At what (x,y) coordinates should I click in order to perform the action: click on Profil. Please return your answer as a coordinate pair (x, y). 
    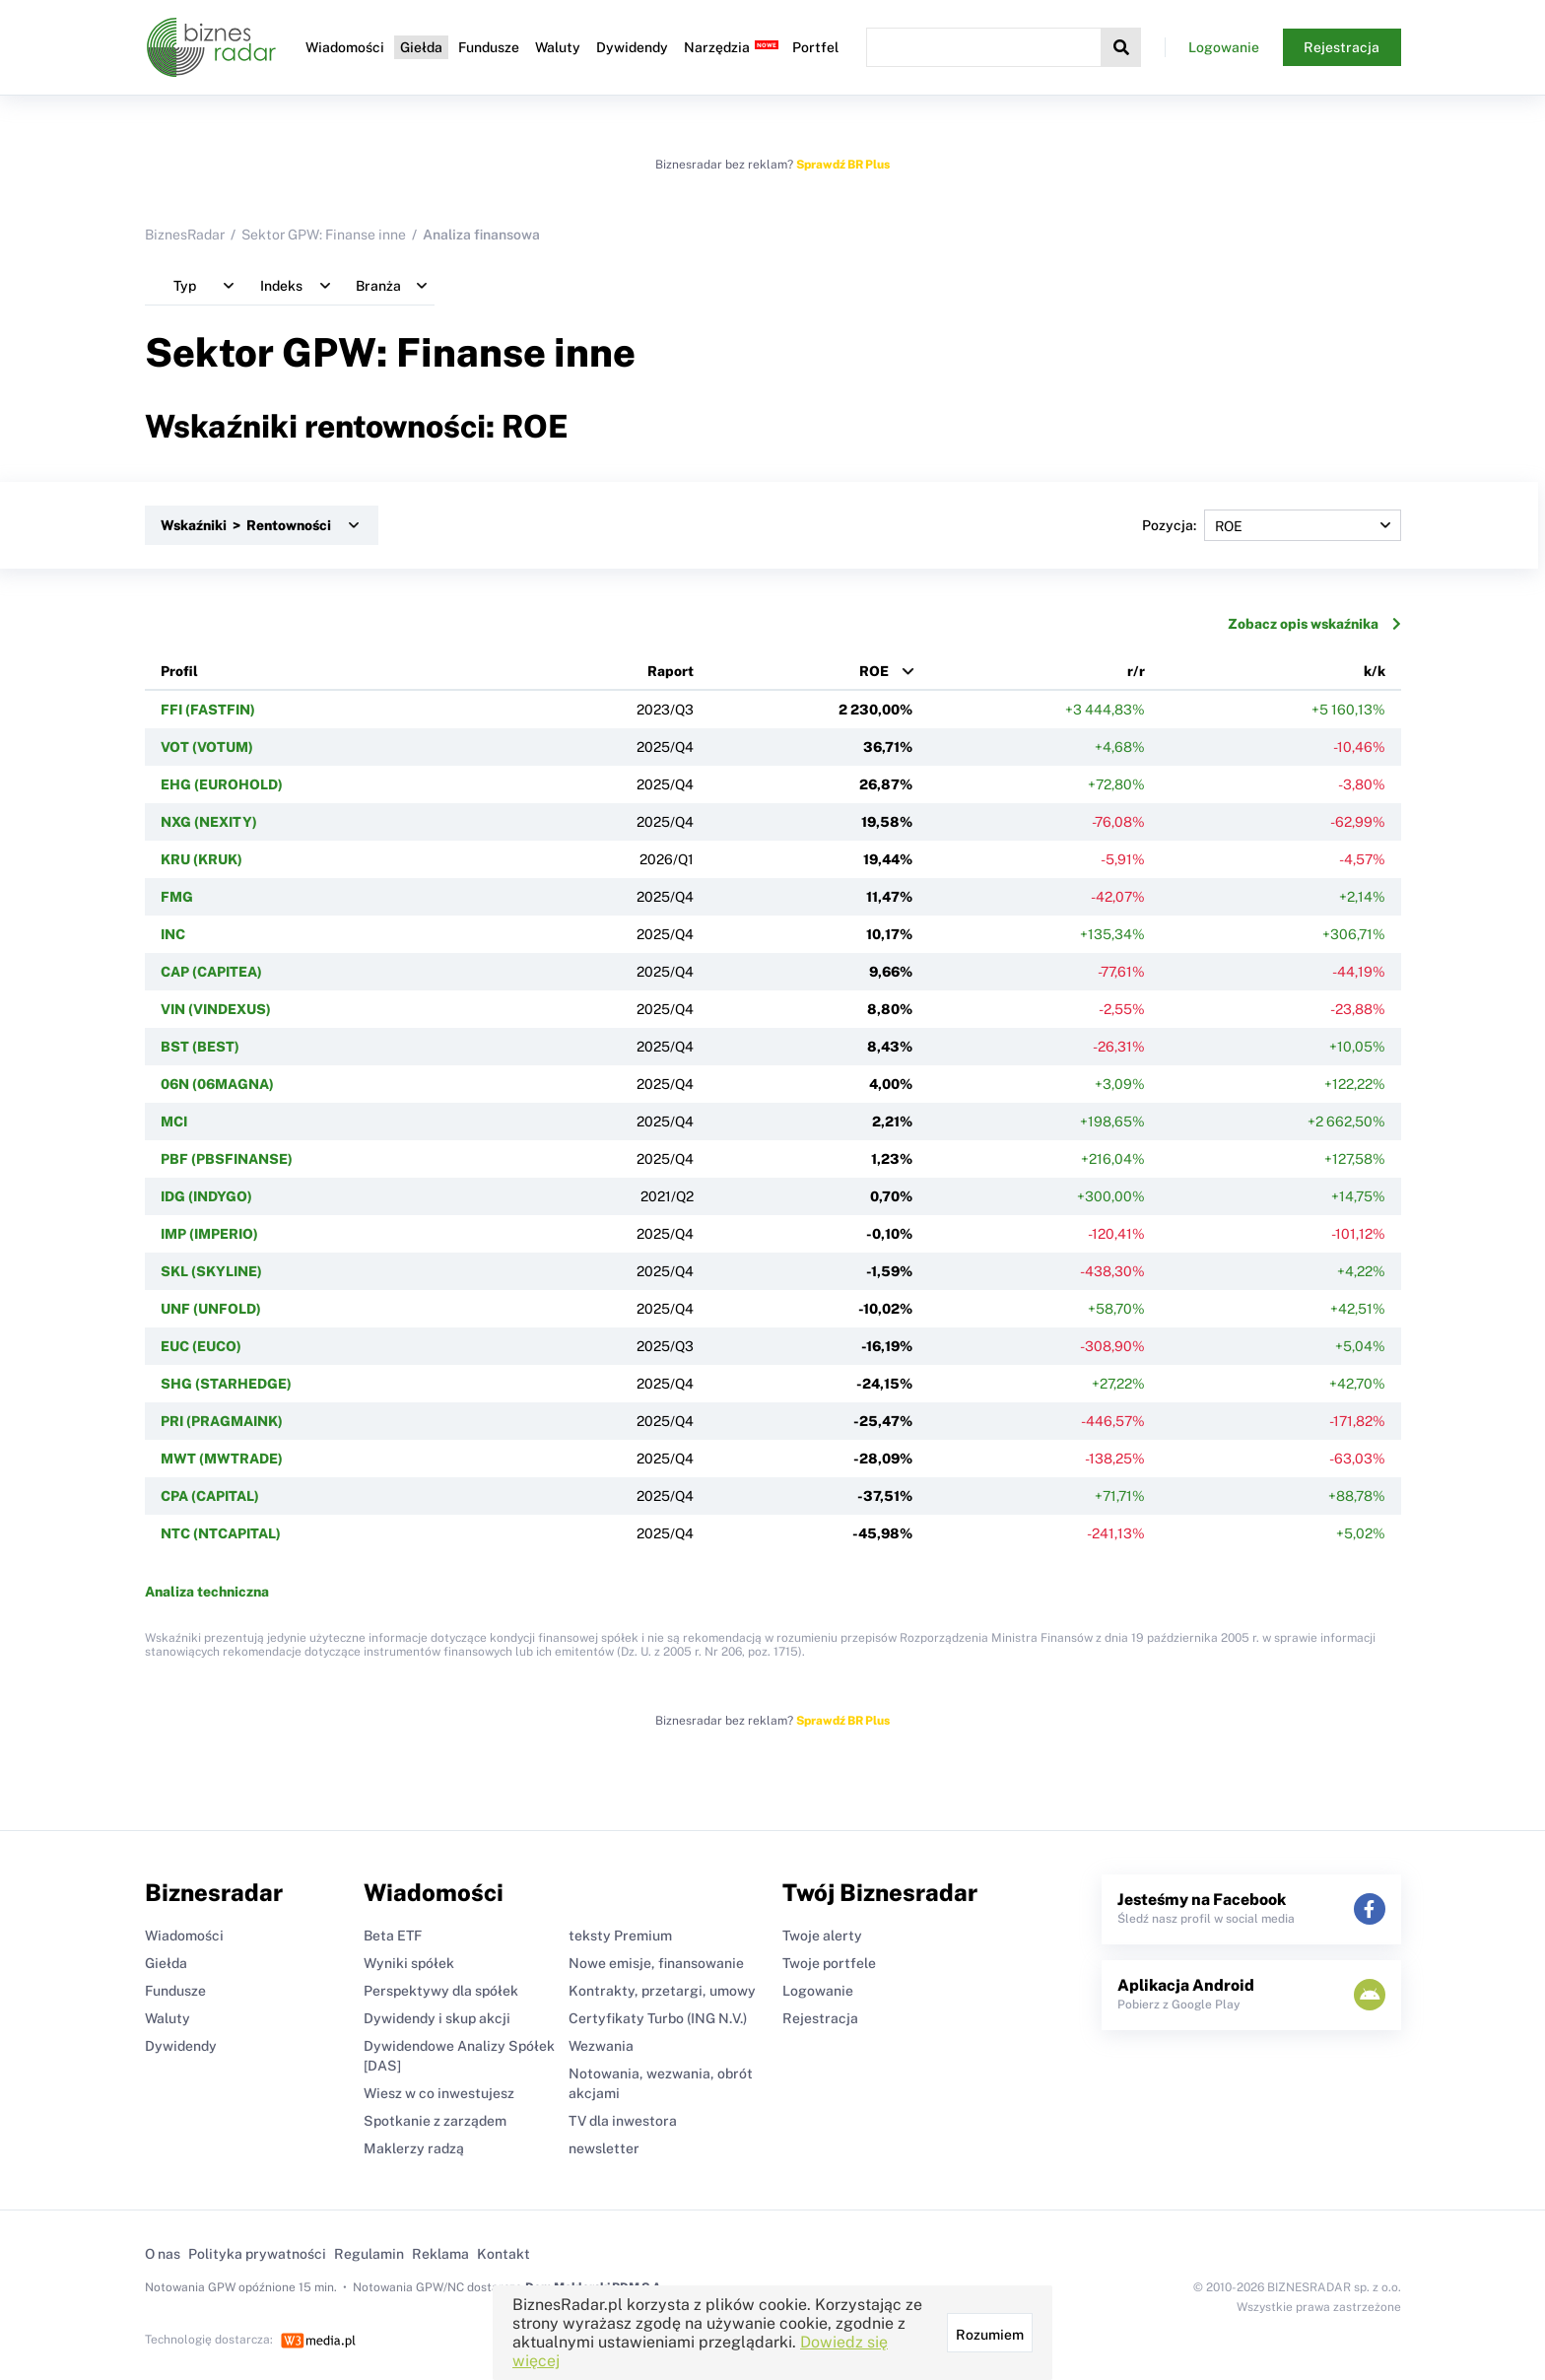
    Looking at the image, I should click on (179, 671).